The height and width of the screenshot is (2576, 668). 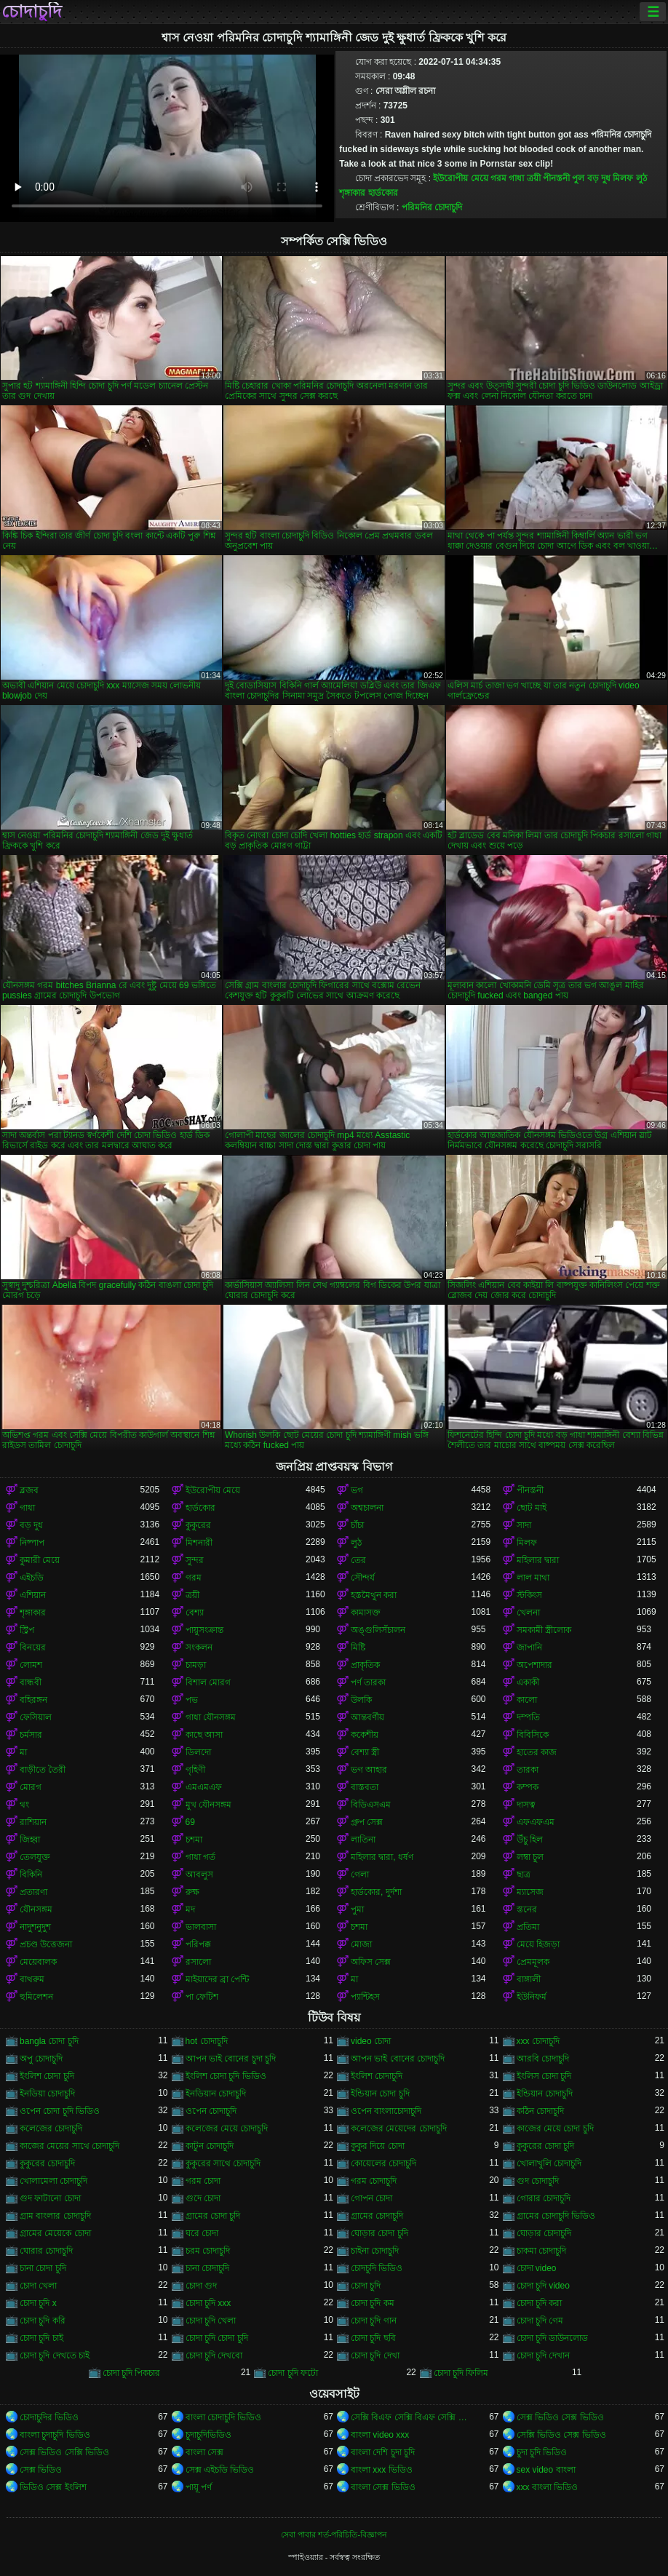 What do you see at coordinates (55, 2233) in the screenshot?
I see `গ্রামের মেয়েকে চোদা` at bounding box center [55, 2233].